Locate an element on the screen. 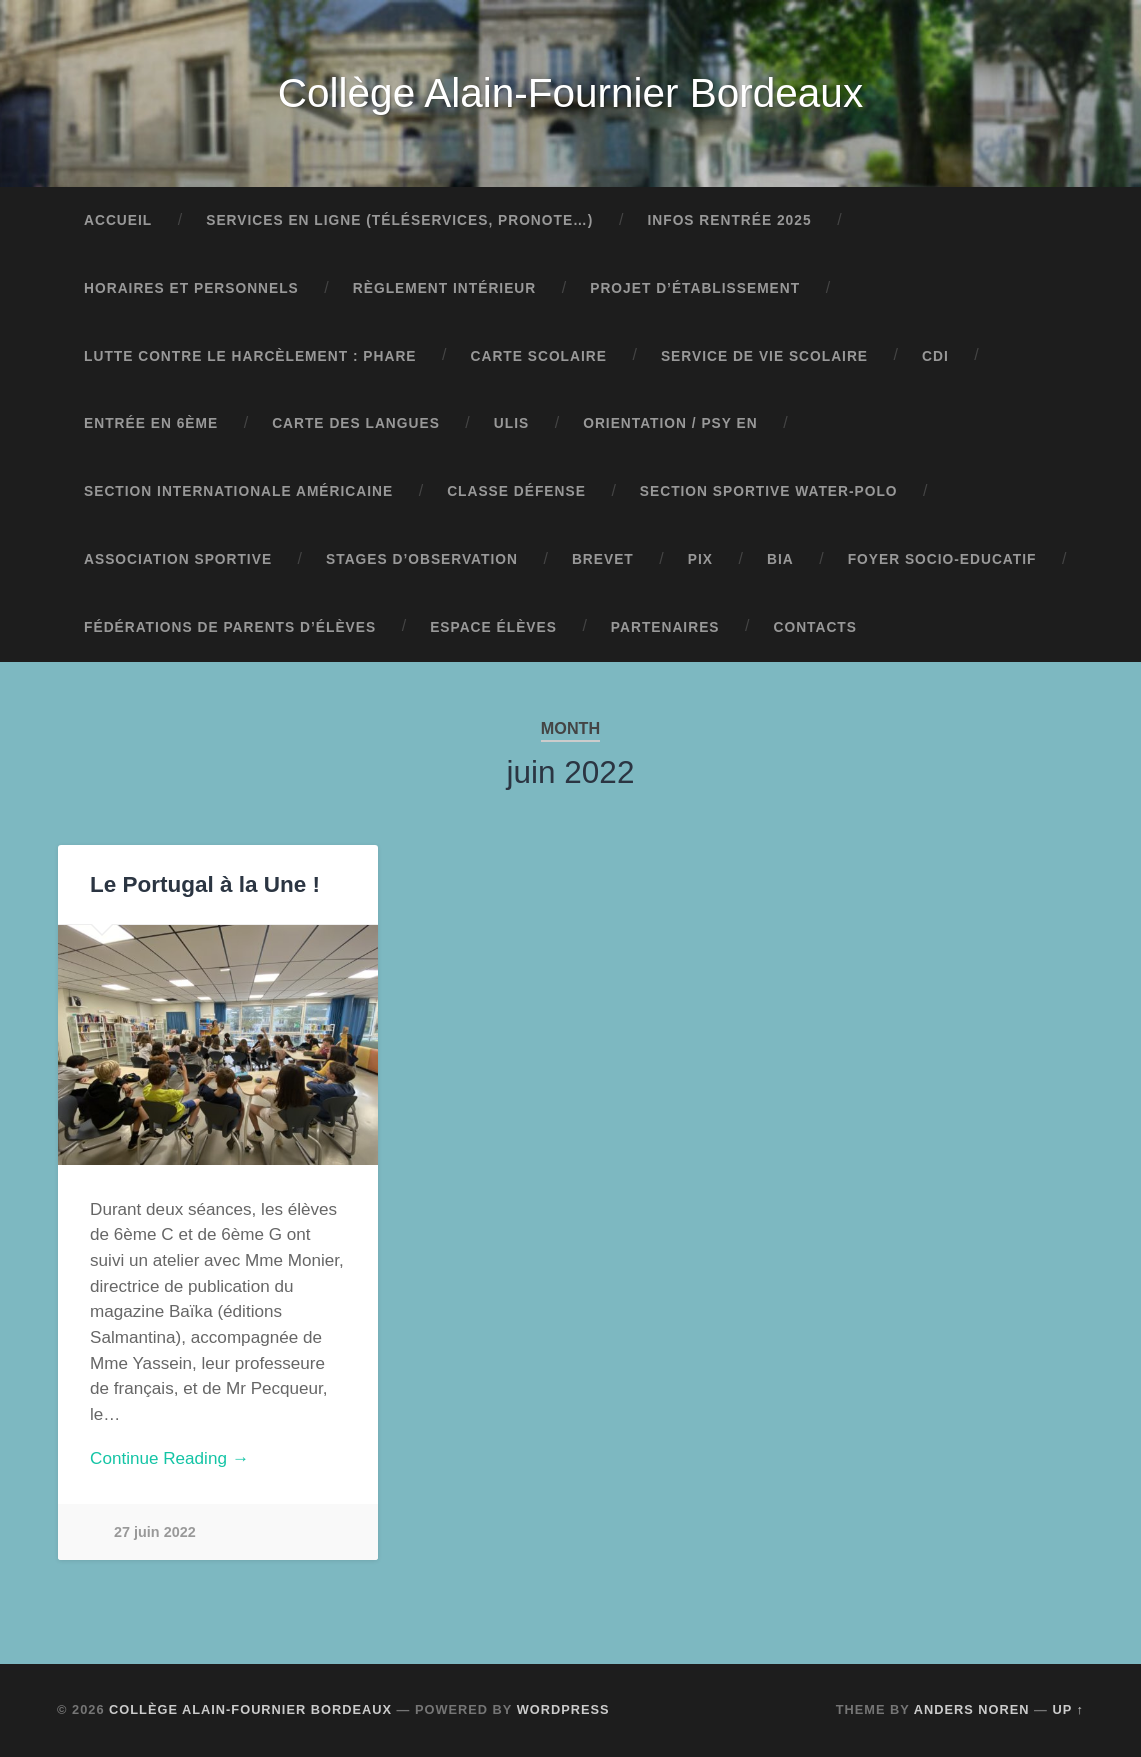  Brevet is located at coordinates (603, 559).